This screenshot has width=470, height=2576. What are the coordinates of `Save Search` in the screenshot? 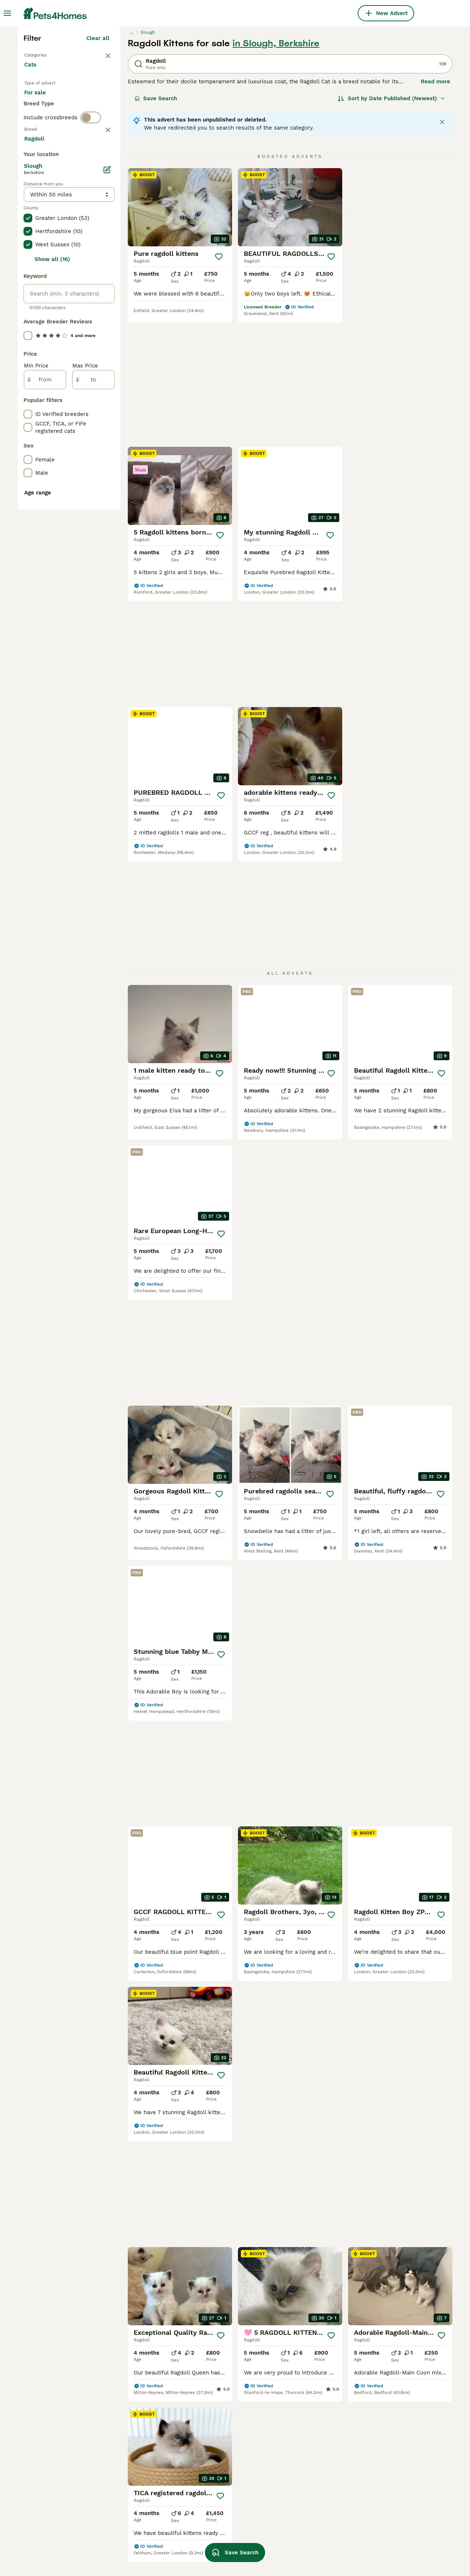 It's located at (155, 226).